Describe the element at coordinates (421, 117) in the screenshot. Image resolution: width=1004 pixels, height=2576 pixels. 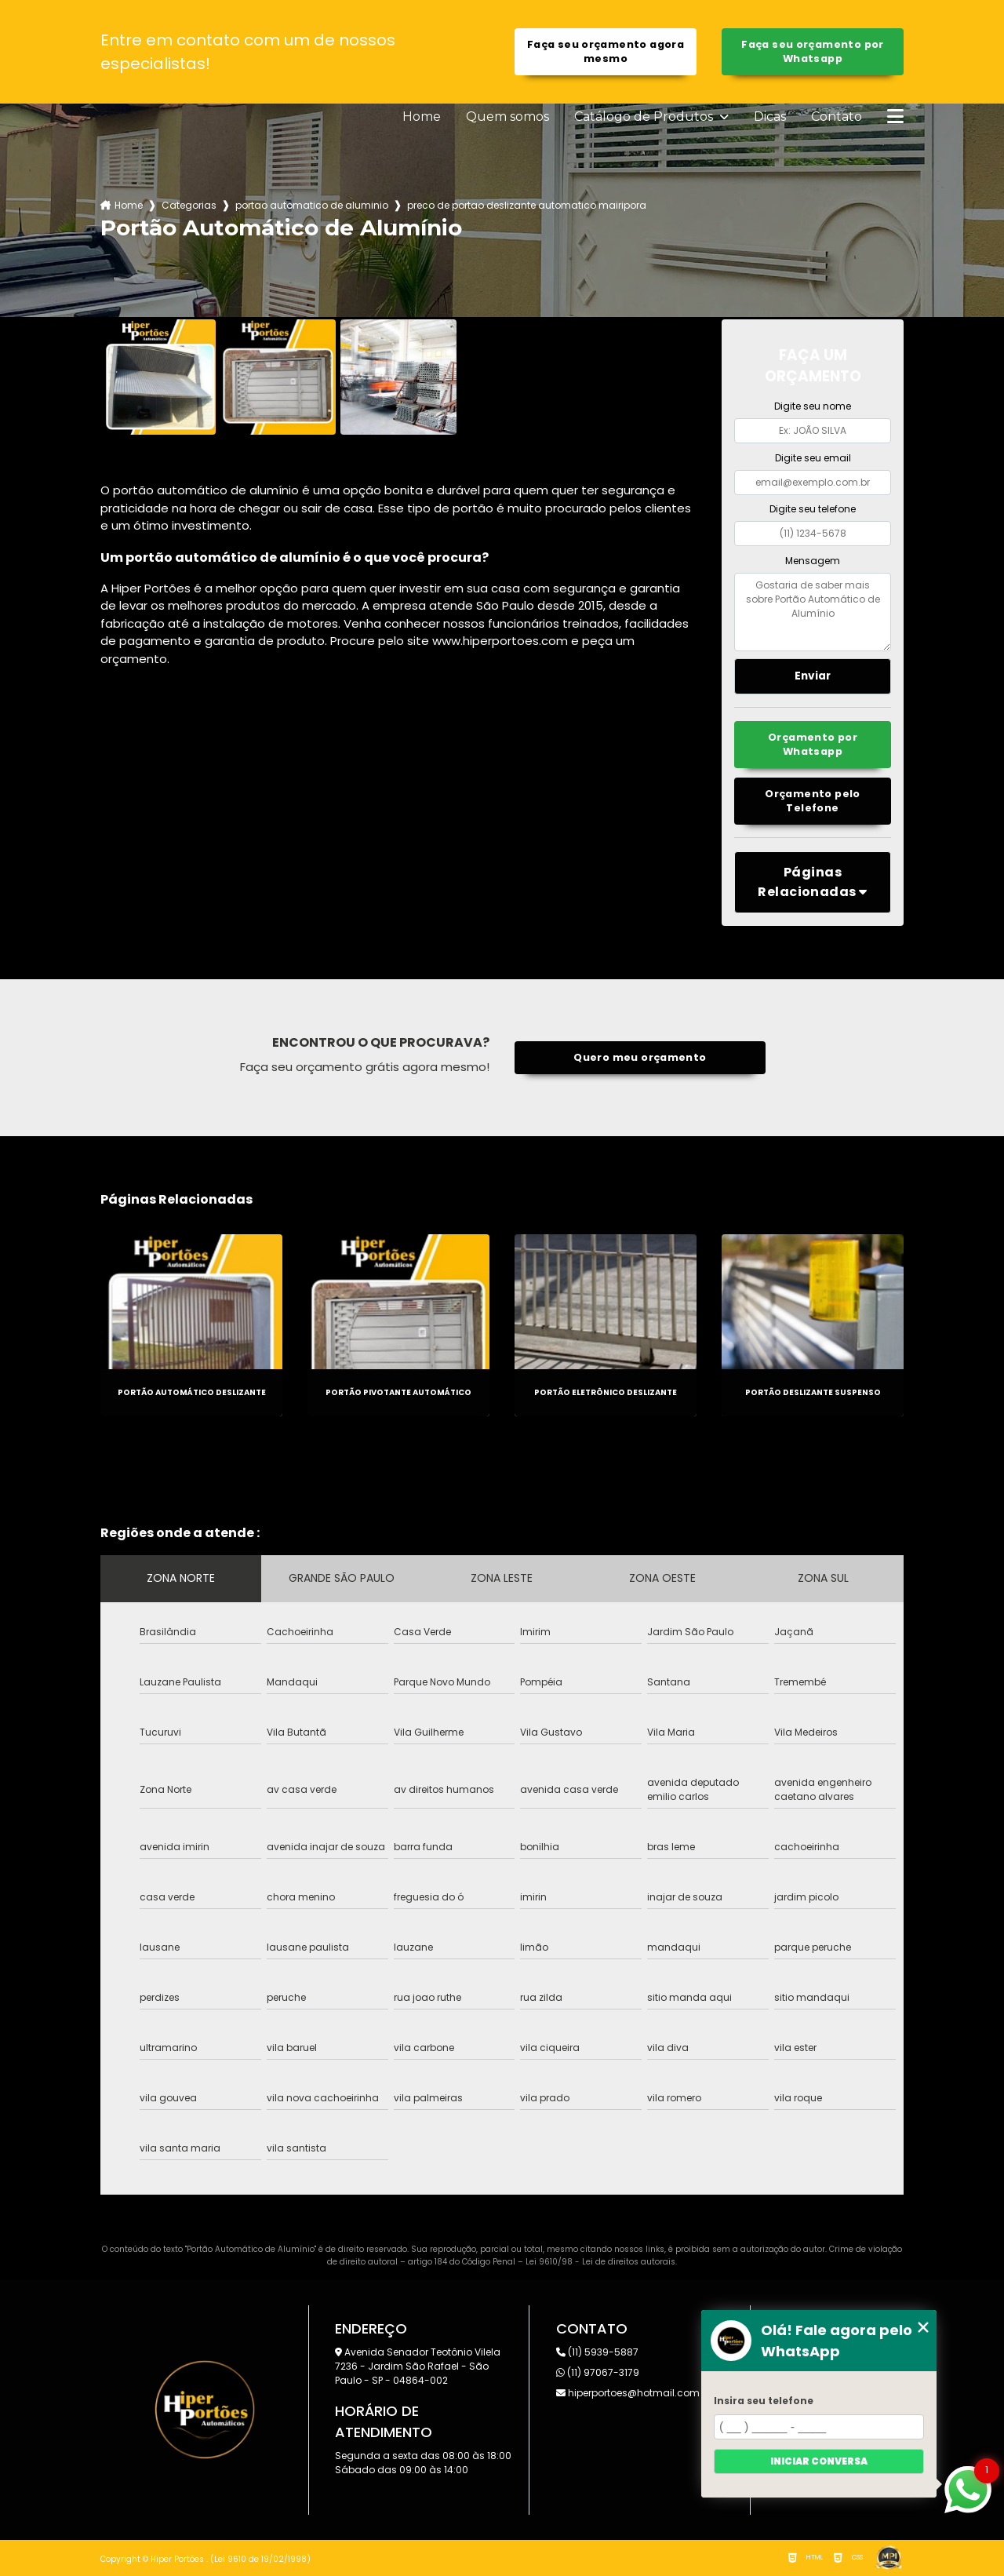
I see `Home` at that location.